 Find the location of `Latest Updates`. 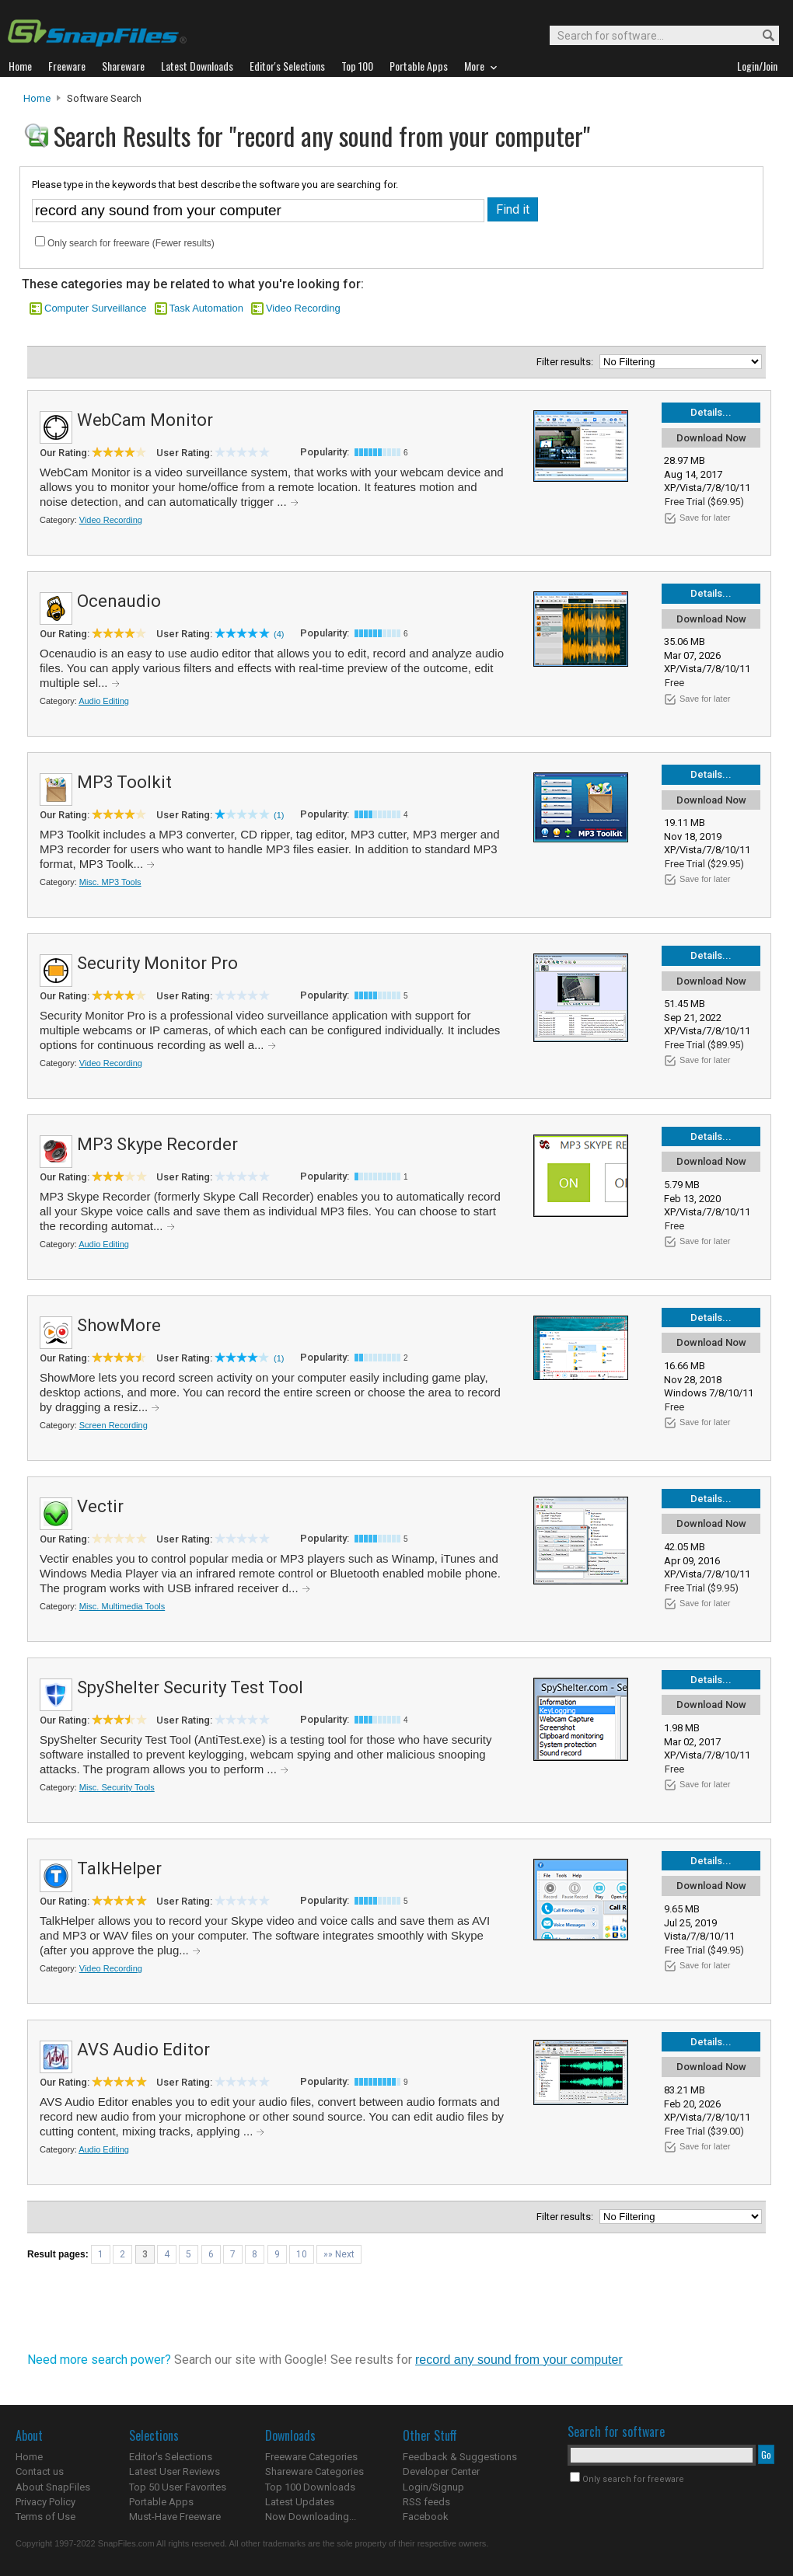

Latest Updates is located at coordinates (299, 2502).